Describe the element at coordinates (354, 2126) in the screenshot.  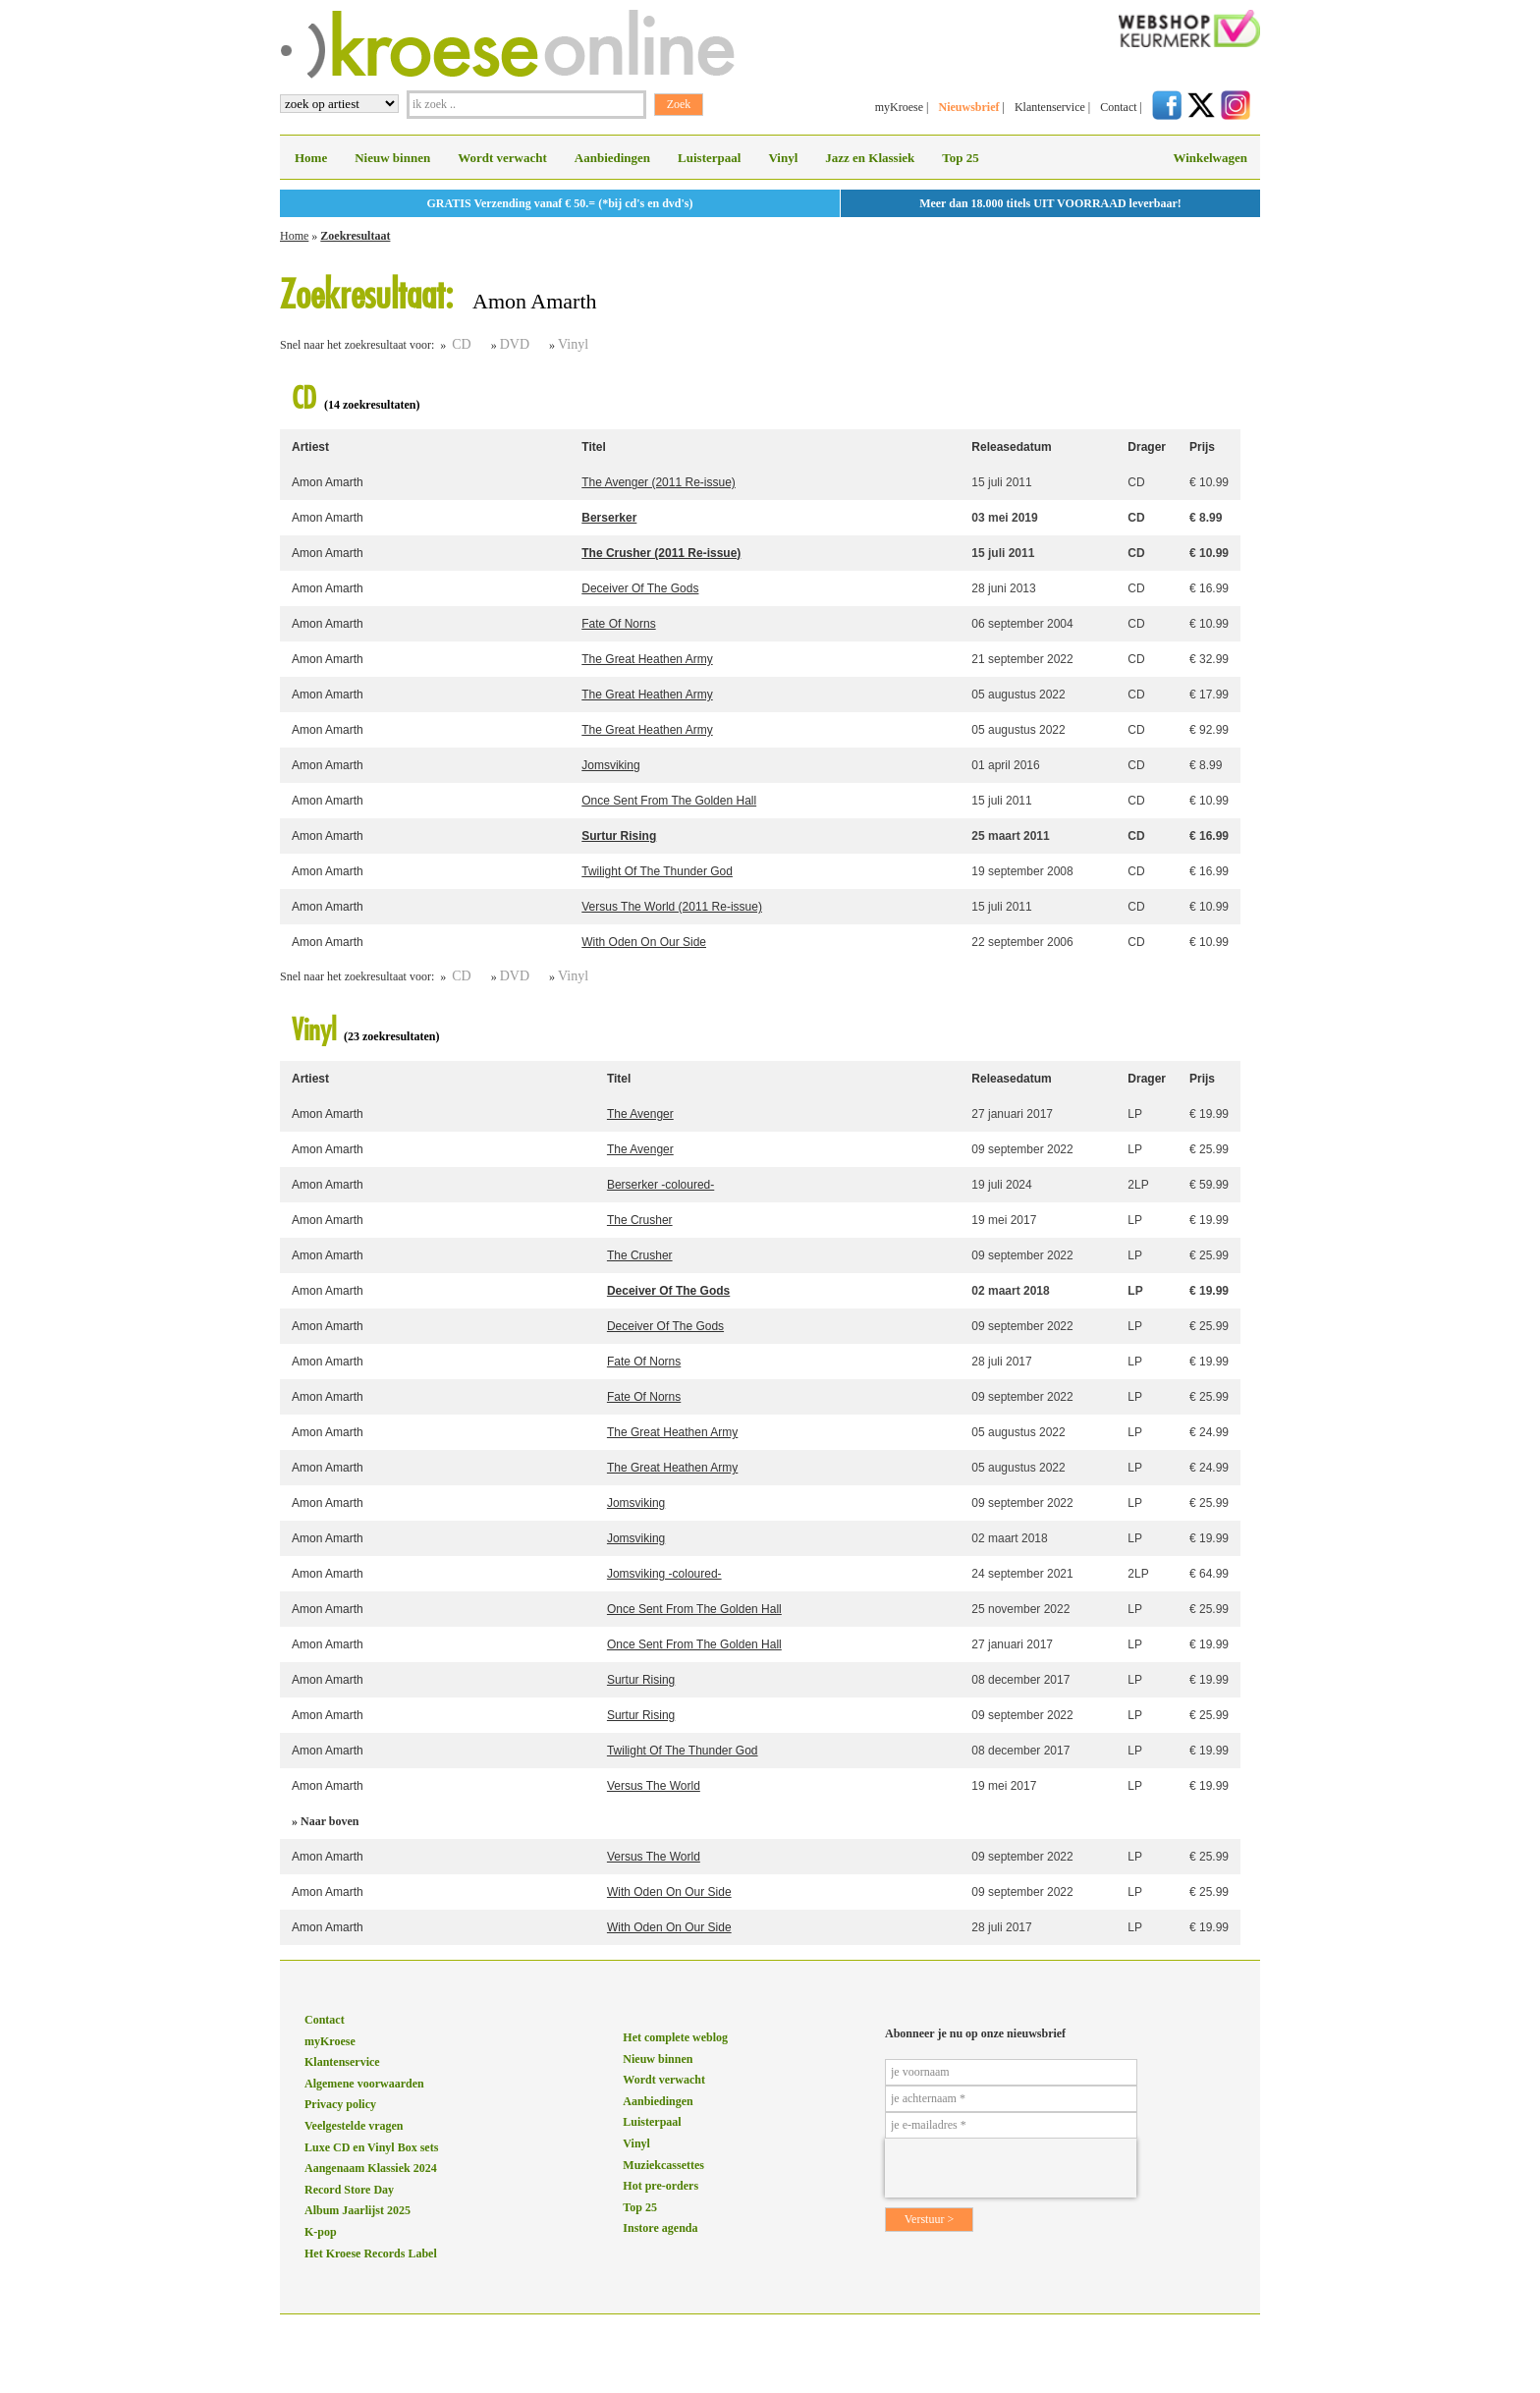
I see `Veelgestelde vragen` at that location.